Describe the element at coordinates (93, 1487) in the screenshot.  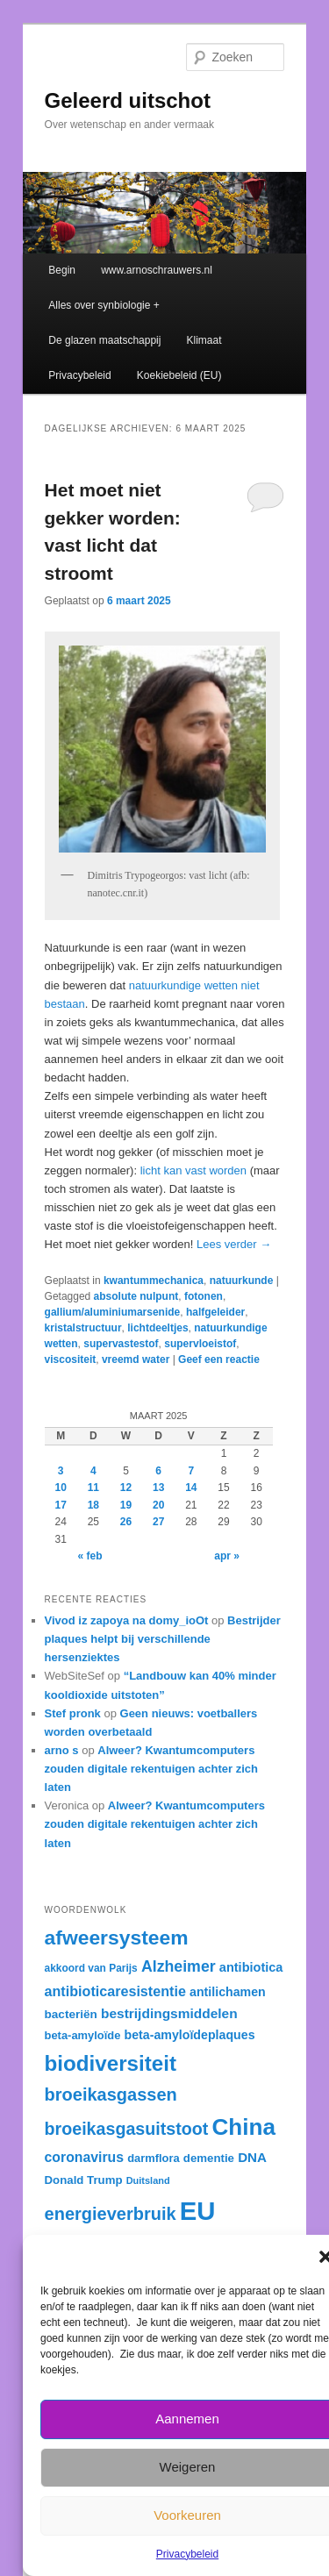
I see `11 [Berichten gepubliceerd op 11 March 2025]` at that location.